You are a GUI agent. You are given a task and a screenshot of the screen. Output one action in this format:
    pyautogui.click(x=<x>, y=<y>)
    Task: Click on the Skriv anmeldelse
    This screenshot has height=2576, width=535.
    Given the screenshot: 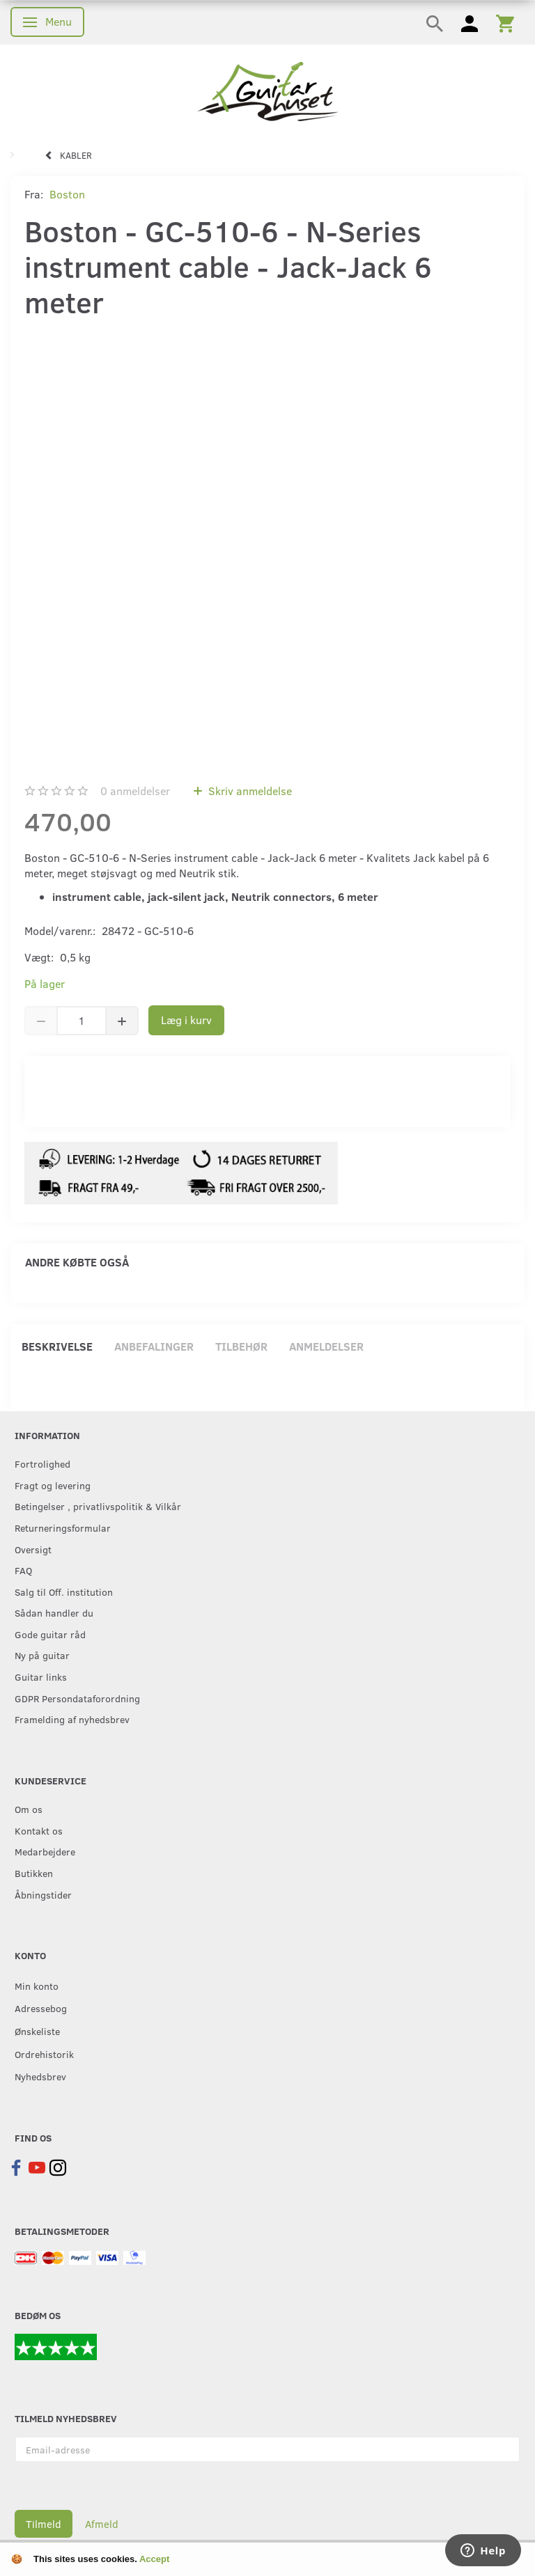 What is the action you would take?
    pyautogui.click(x=249, y=790)
    